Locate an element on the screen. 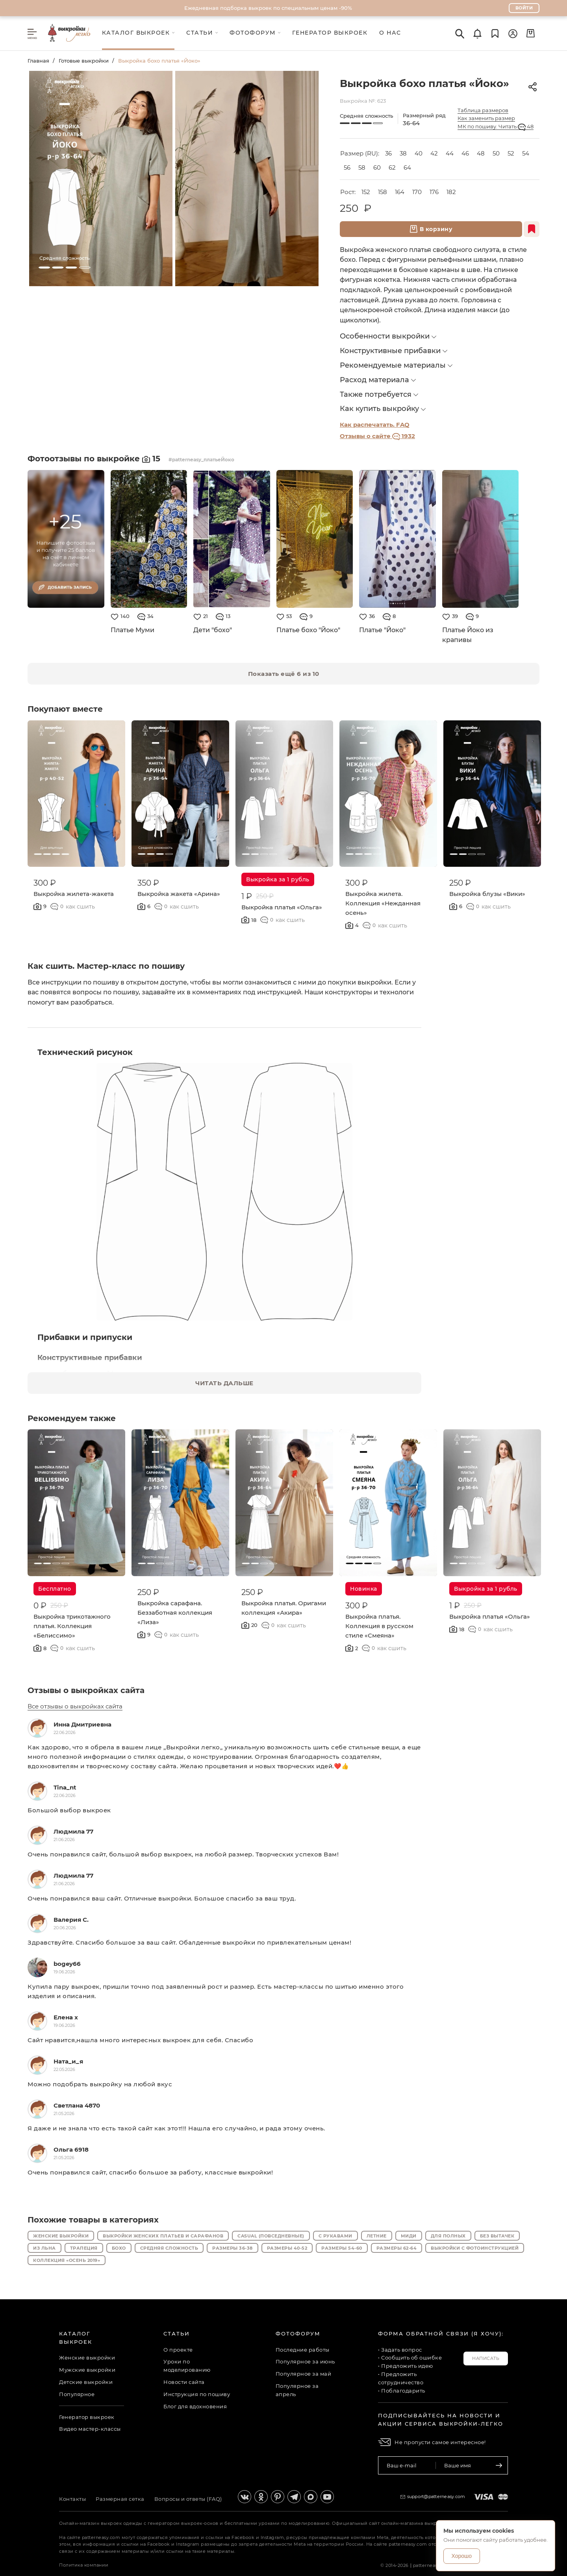  bogey66 is located at coordinates (67, 1963).